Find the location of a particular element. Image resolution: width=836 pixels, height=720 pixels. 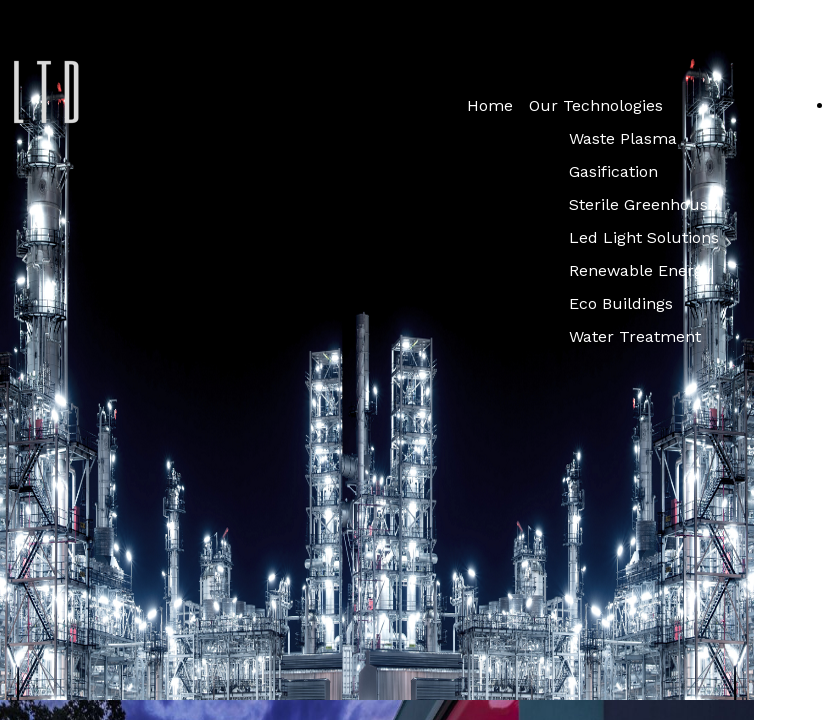

Led Light Solutions is located at coordinates (644, 237).